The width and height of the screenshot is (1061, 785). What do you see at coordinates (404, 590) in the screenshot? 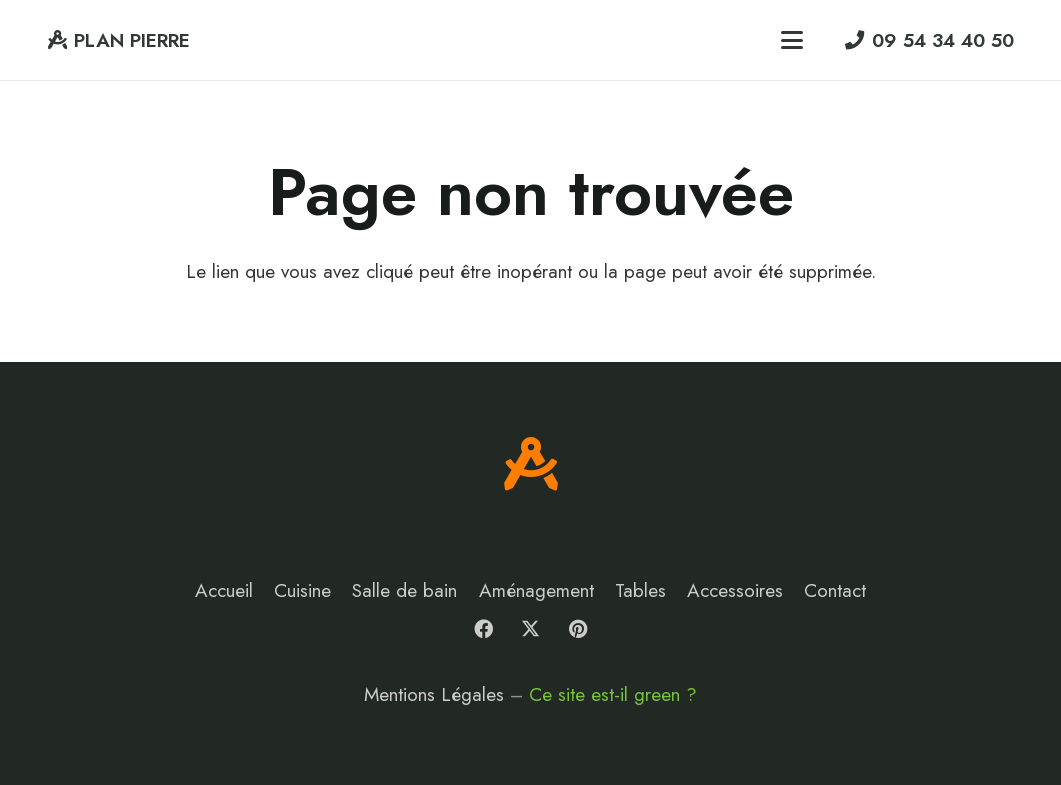
I see `Salle de bain` at bounding box center [404, 590].